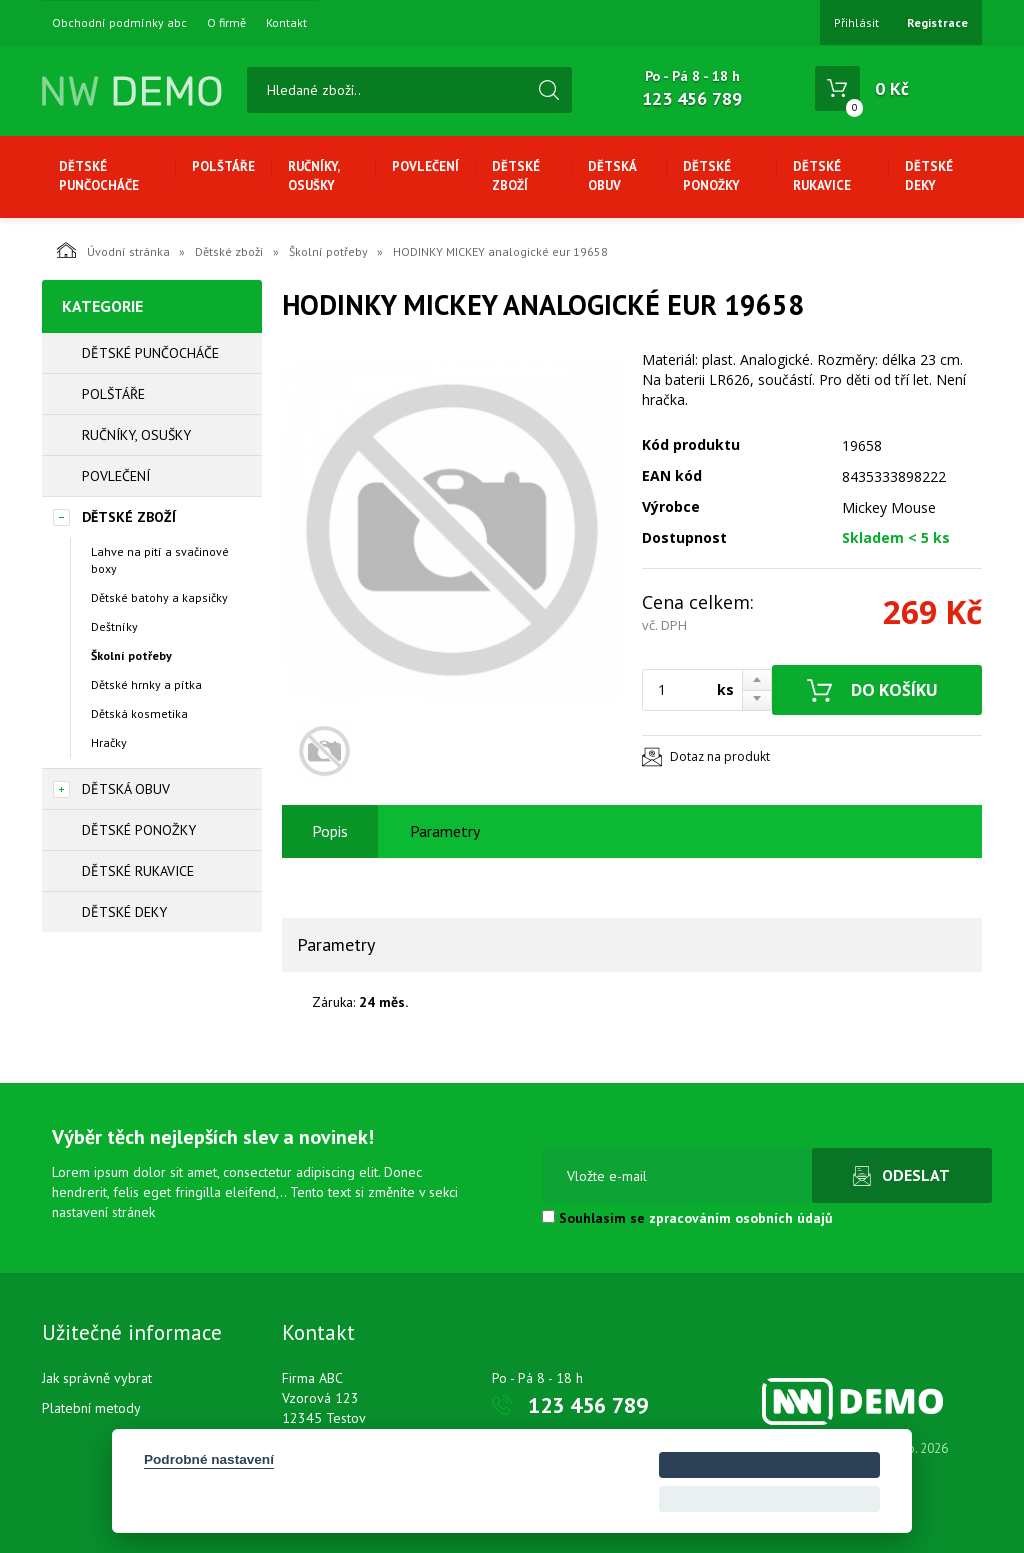 The height and width of the screenshot is (1553, 1024). What do you see at coordinates (109, 742) in the screenshot?
I see `Hračky` at bounding box center [109, 742].